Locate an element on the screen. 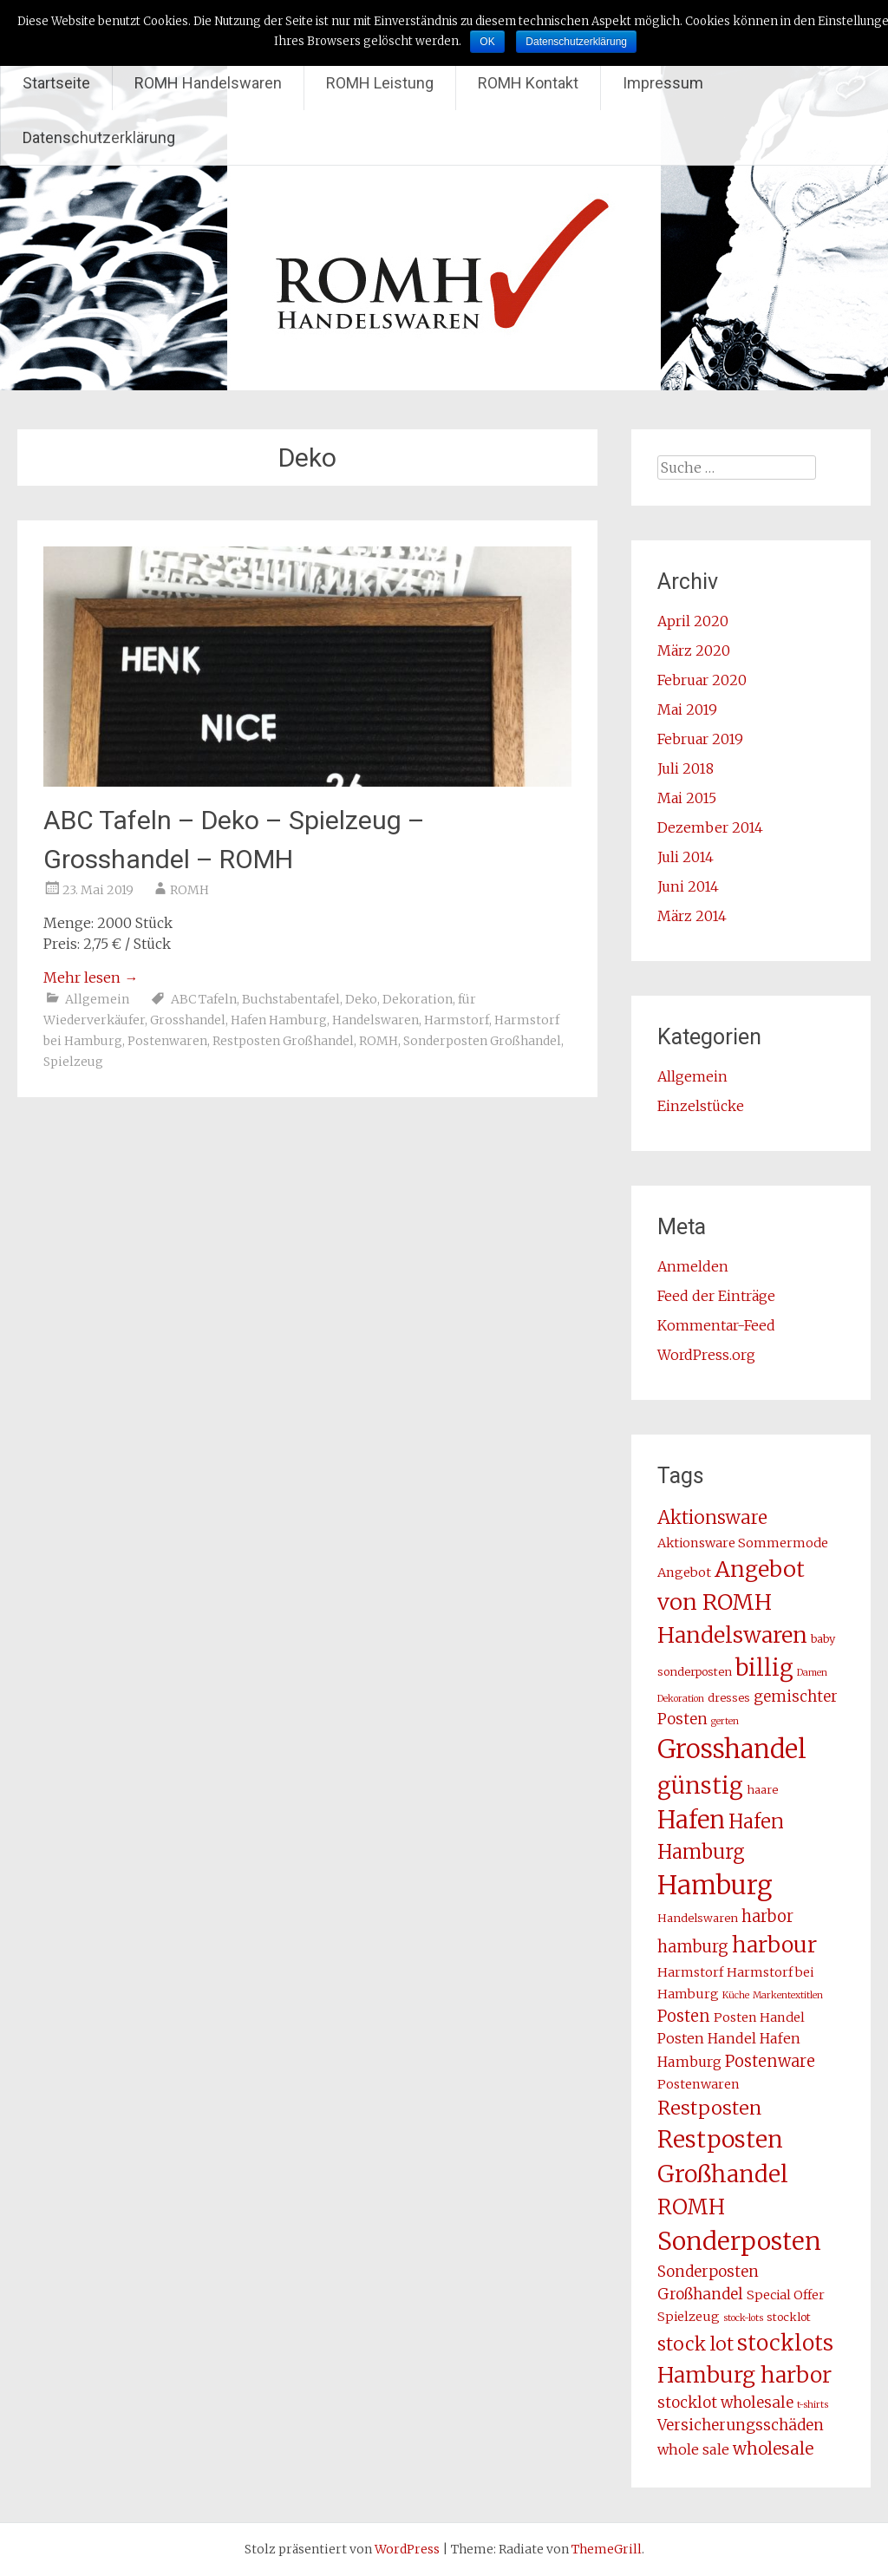 This screenshot has height=2576, width=888. Special Offer [Special Offer (4 Einträge)] is located at coordinates (786, 2295).